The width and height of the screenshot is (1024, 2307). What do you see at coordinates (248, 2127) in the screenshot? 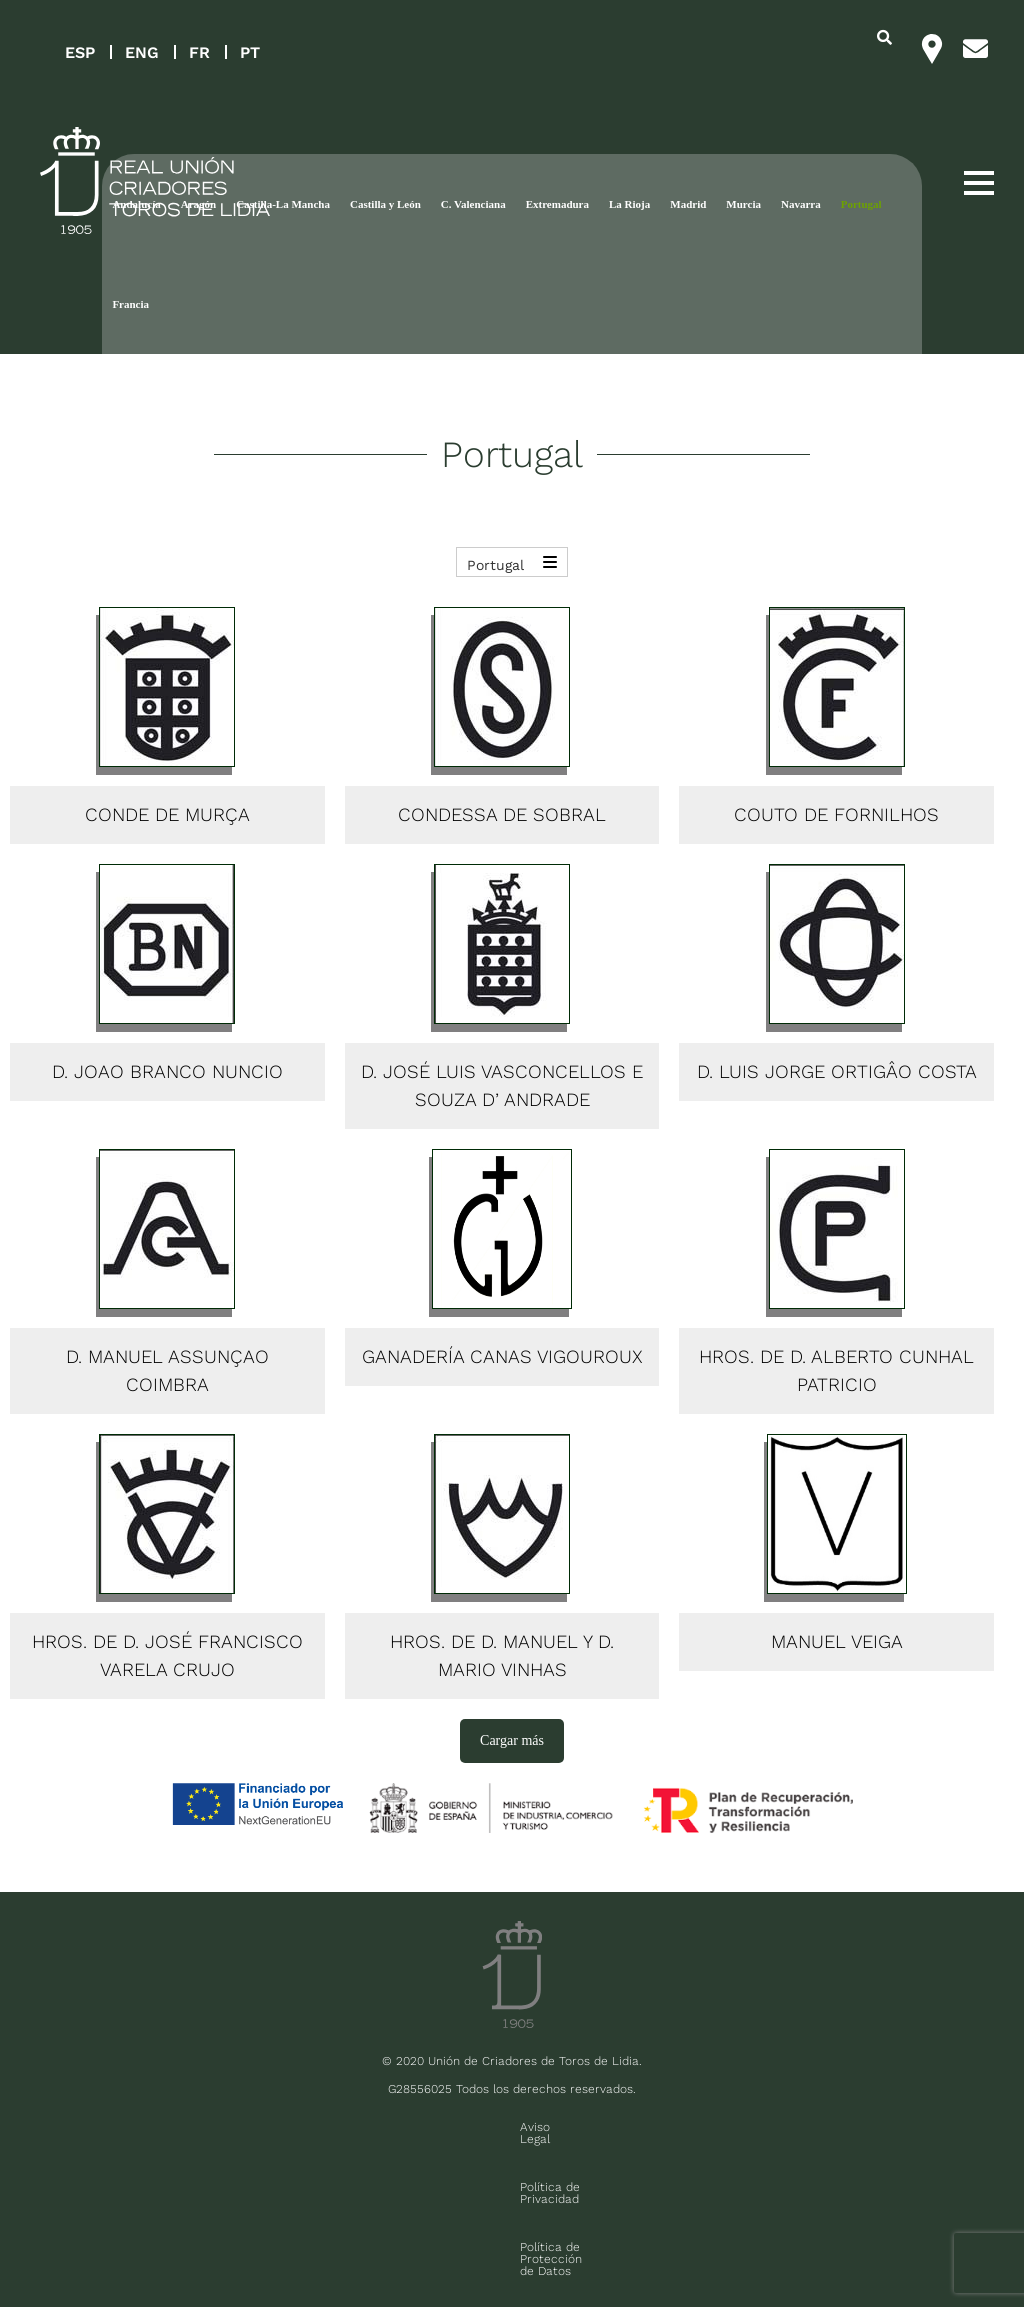
I see `Aviso Legal` at bounding box center [248, 2127].